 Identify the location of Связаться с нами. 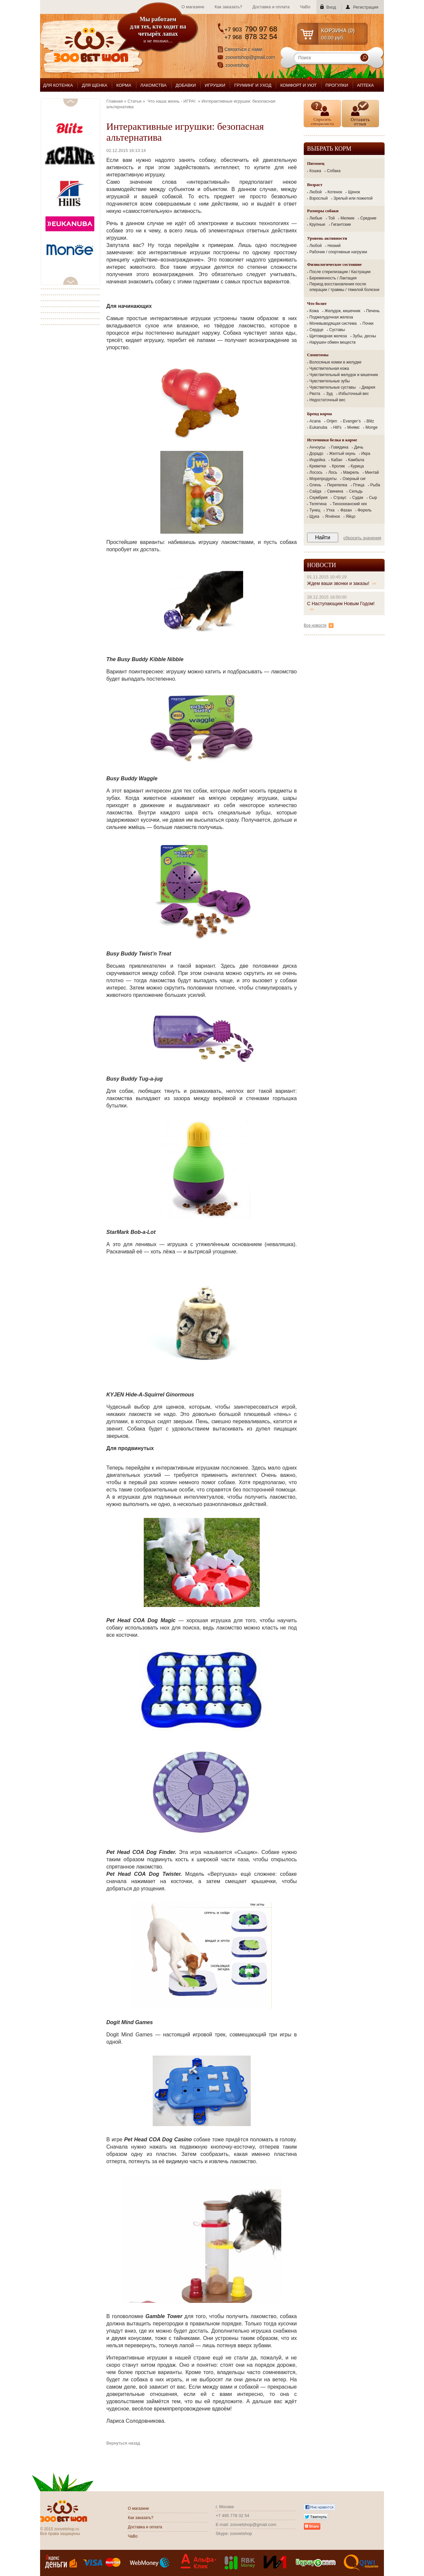
(244, 49).